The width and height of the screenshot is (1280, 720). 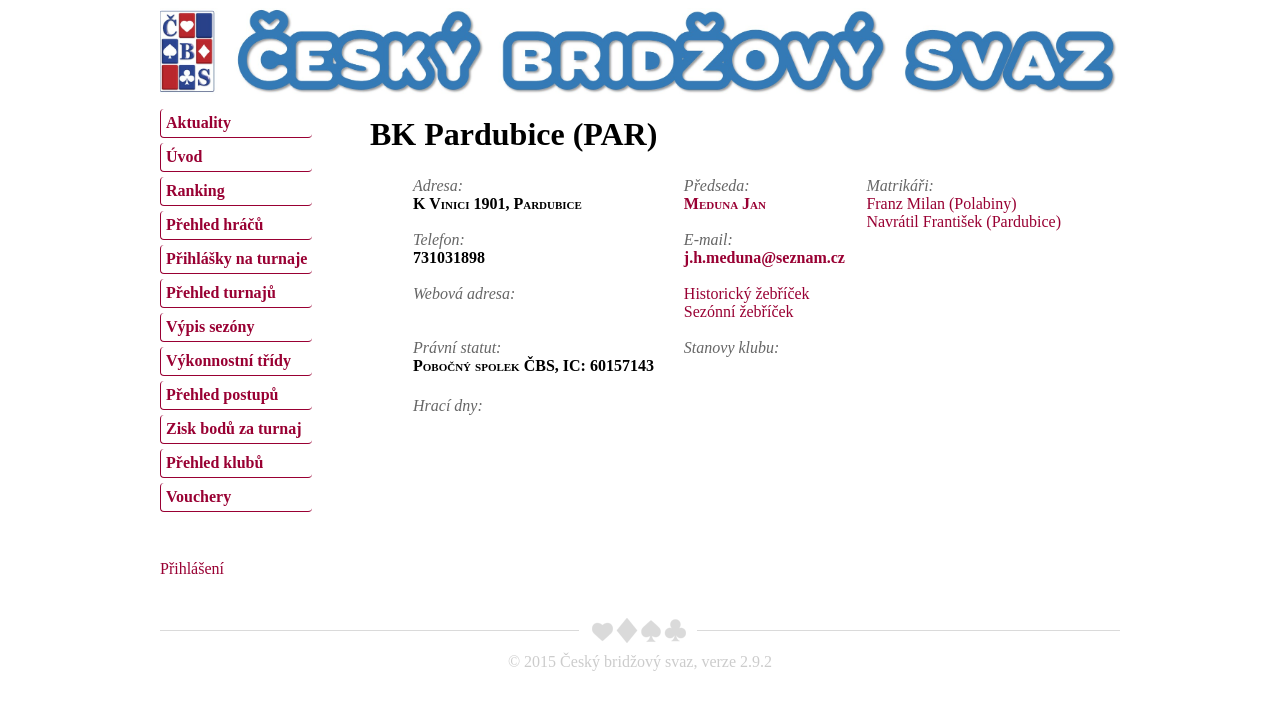 I want to click on Přihlášky na turnaje, so click(x=236, y=258).